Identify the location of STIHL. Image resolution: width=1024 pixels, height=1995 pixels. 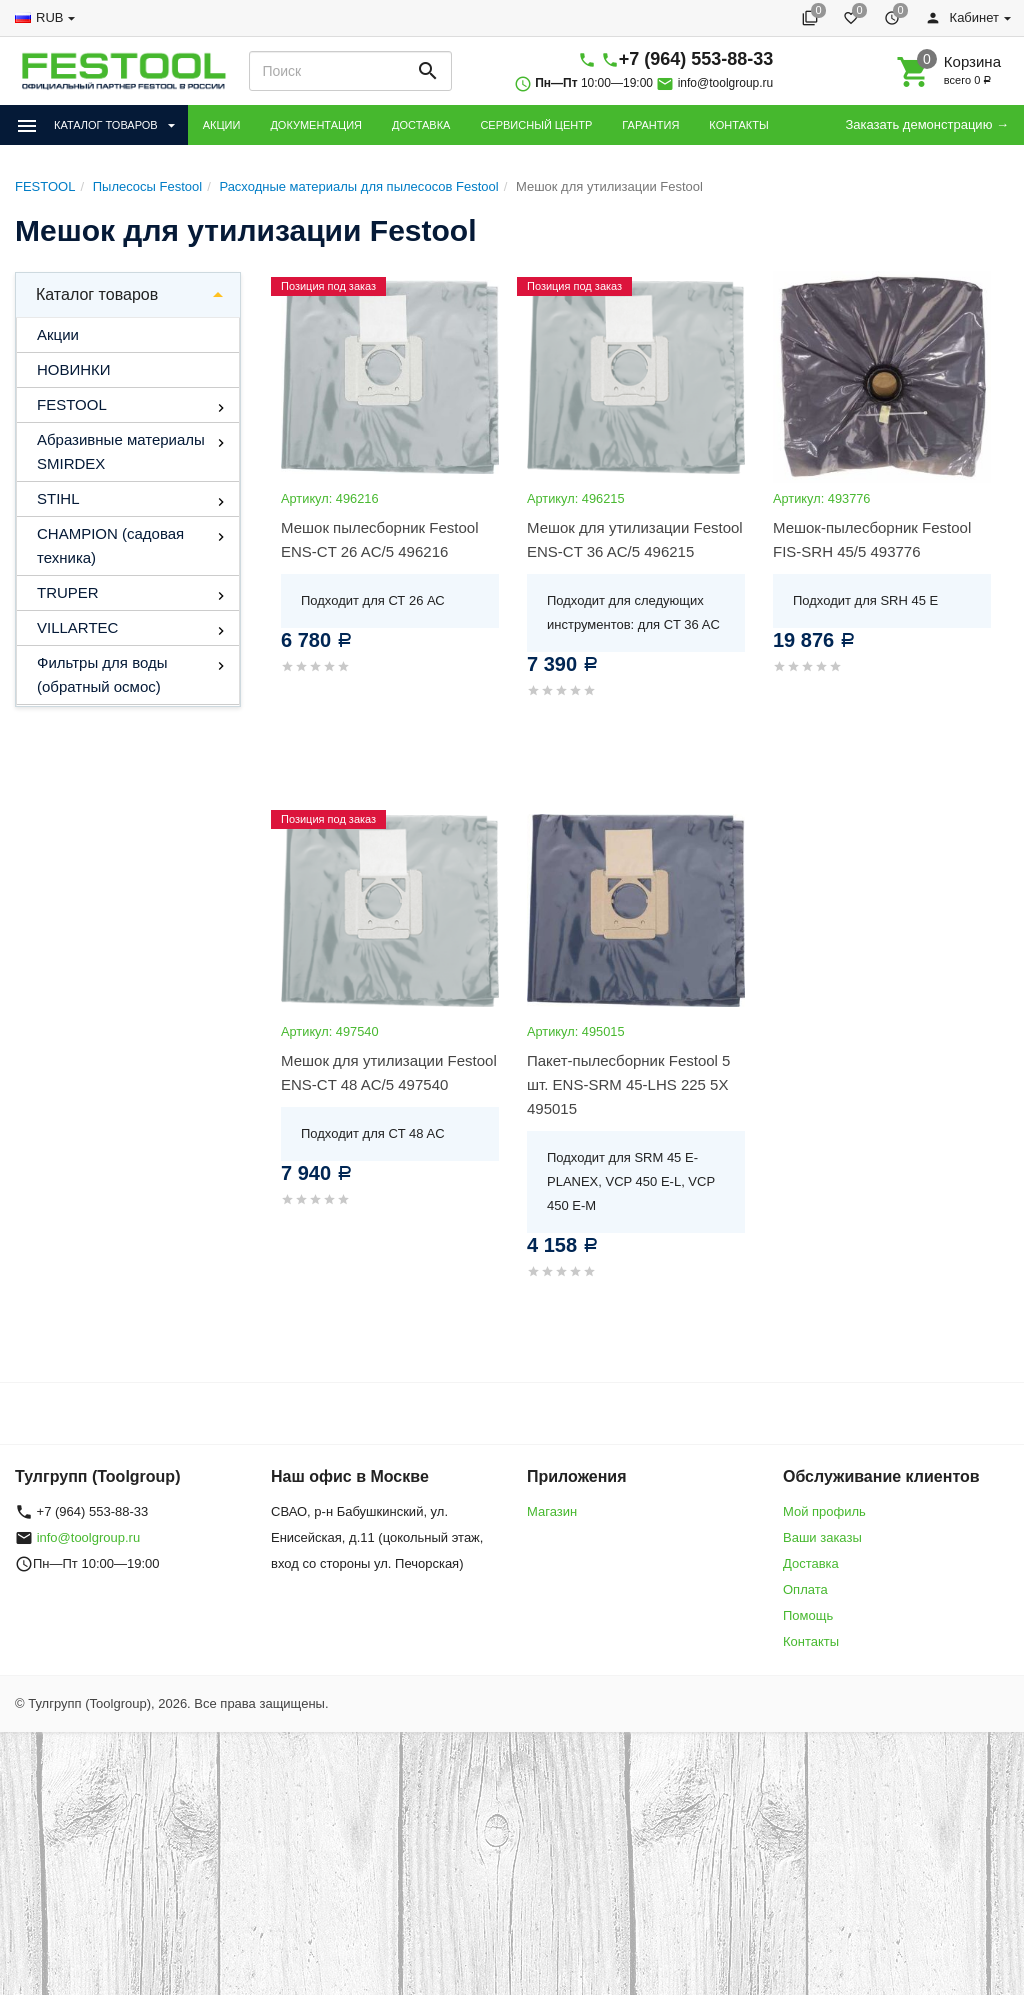
(58, 498).